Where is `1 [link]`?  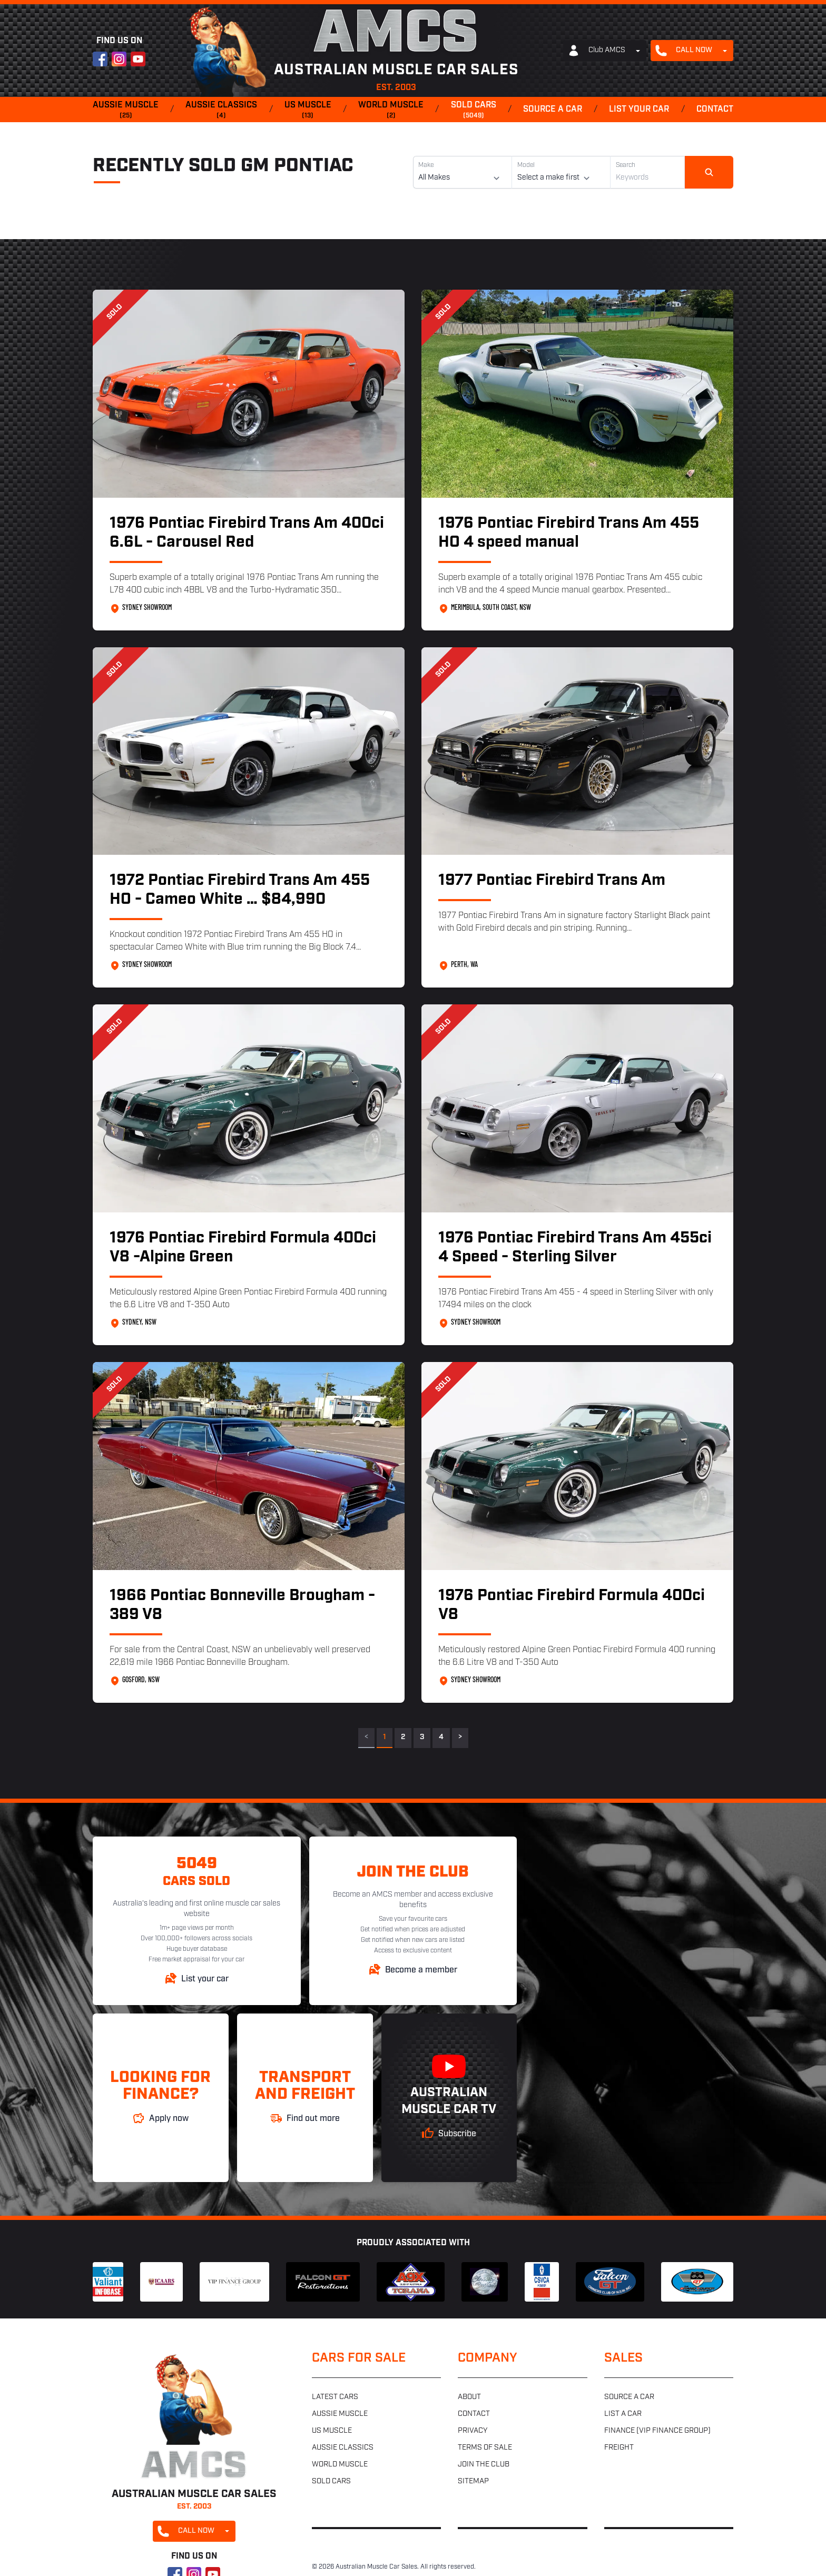
1 [link] is located at coordinates (384, 1737).